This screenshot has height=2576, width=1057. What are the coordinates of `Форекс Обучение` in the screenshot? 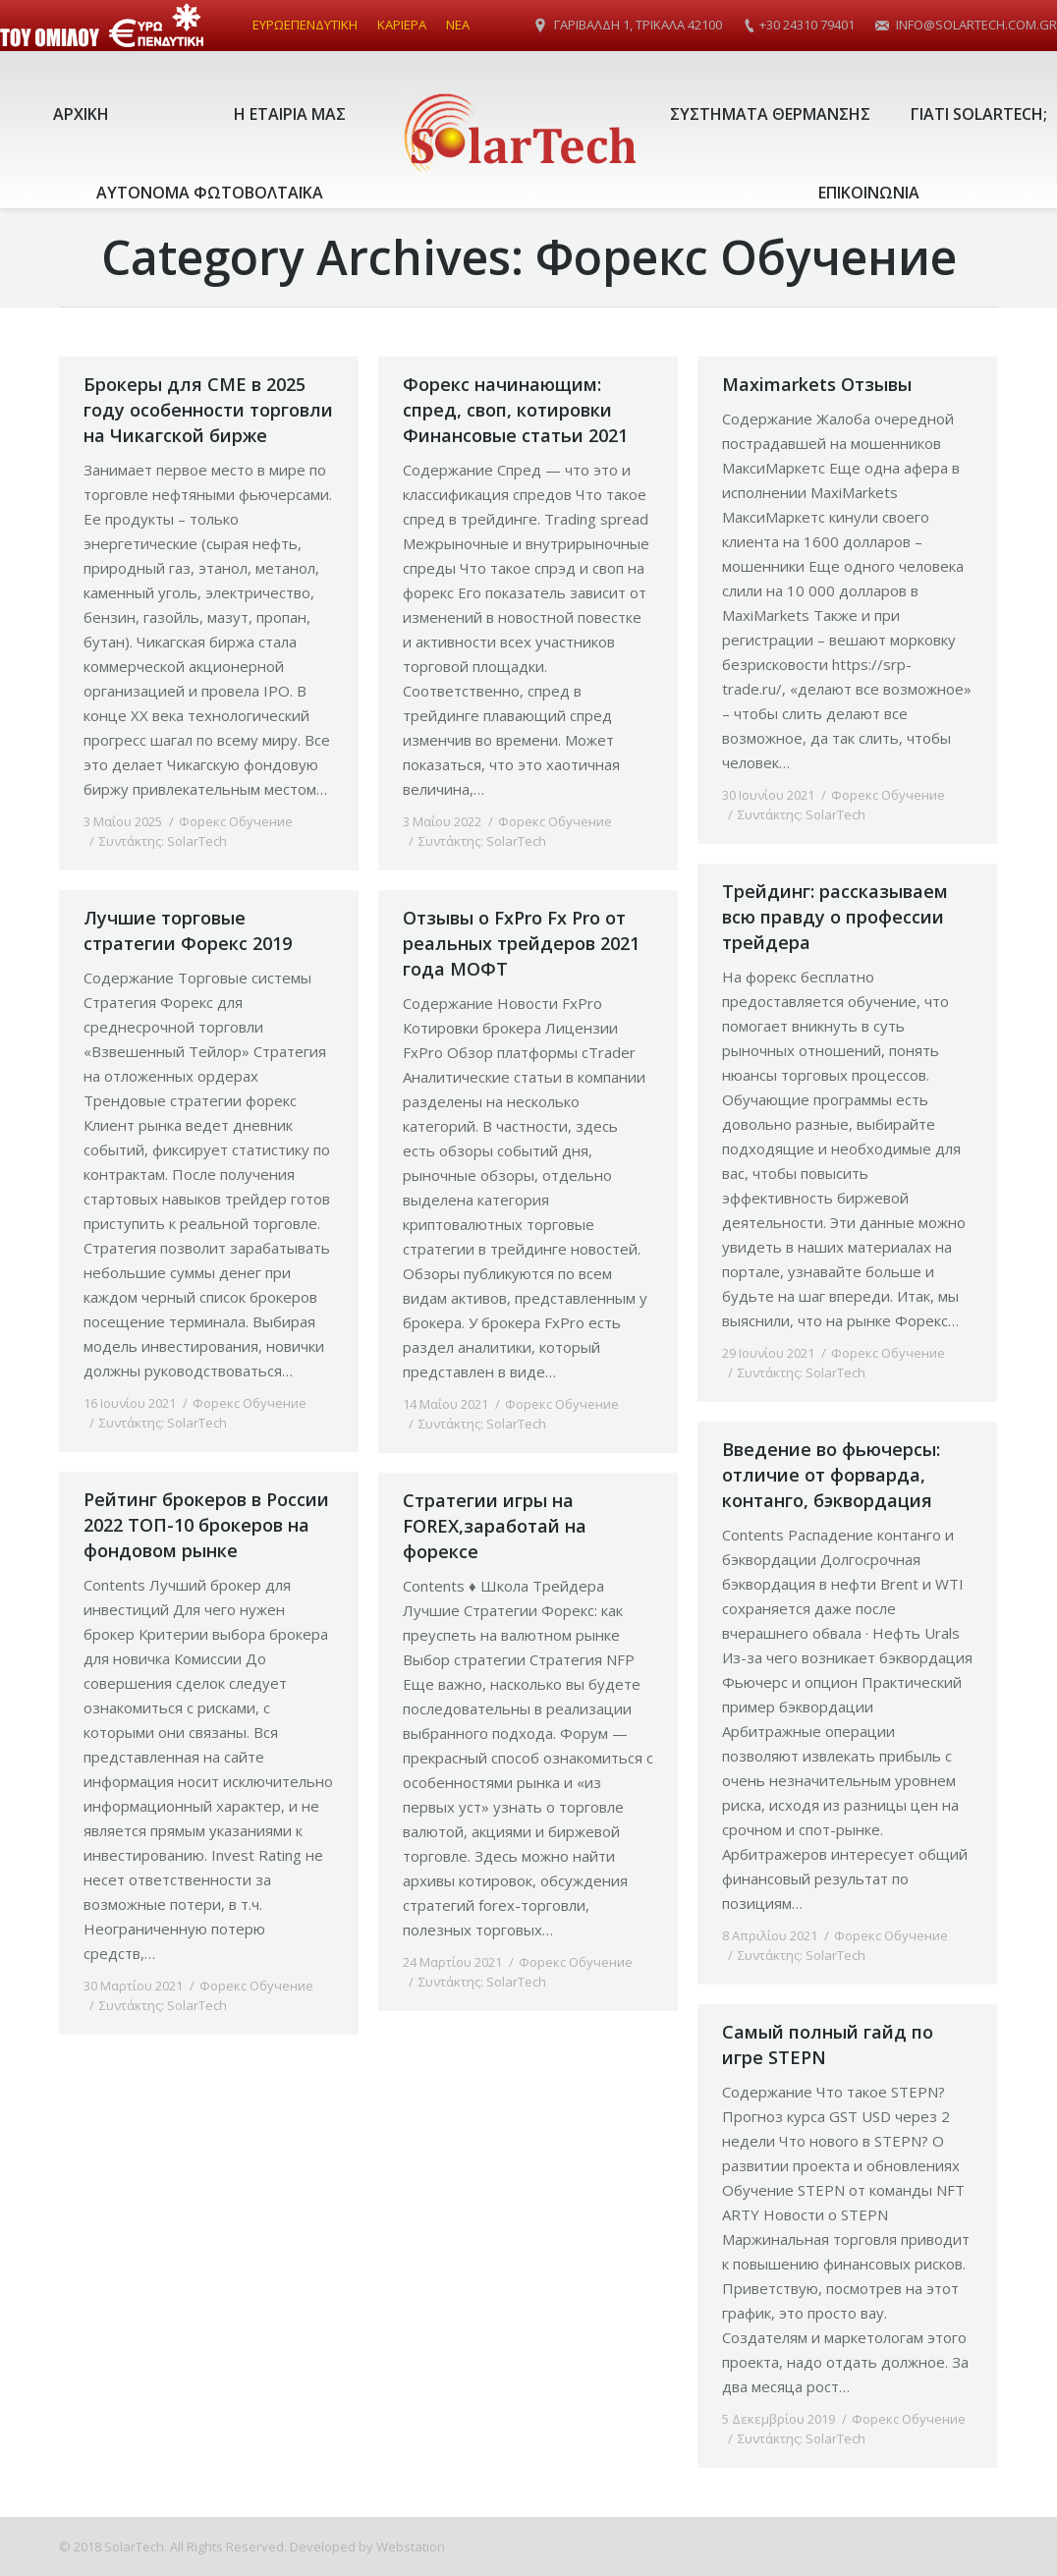 It's located at (236, 821).